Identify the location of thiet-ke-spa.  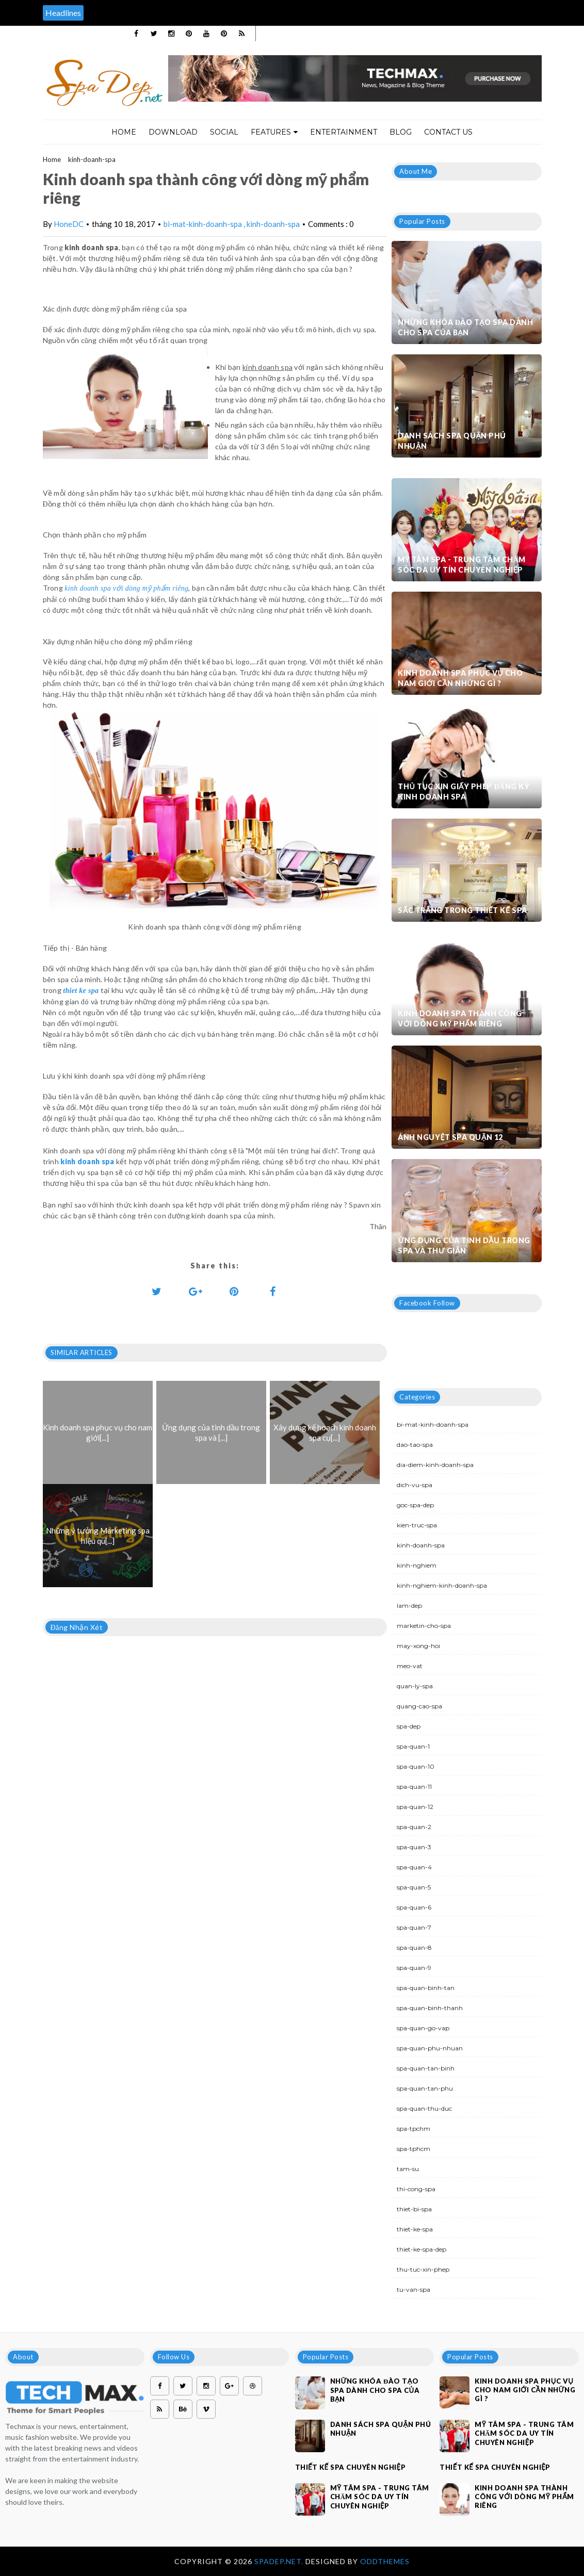
(415, 2229).